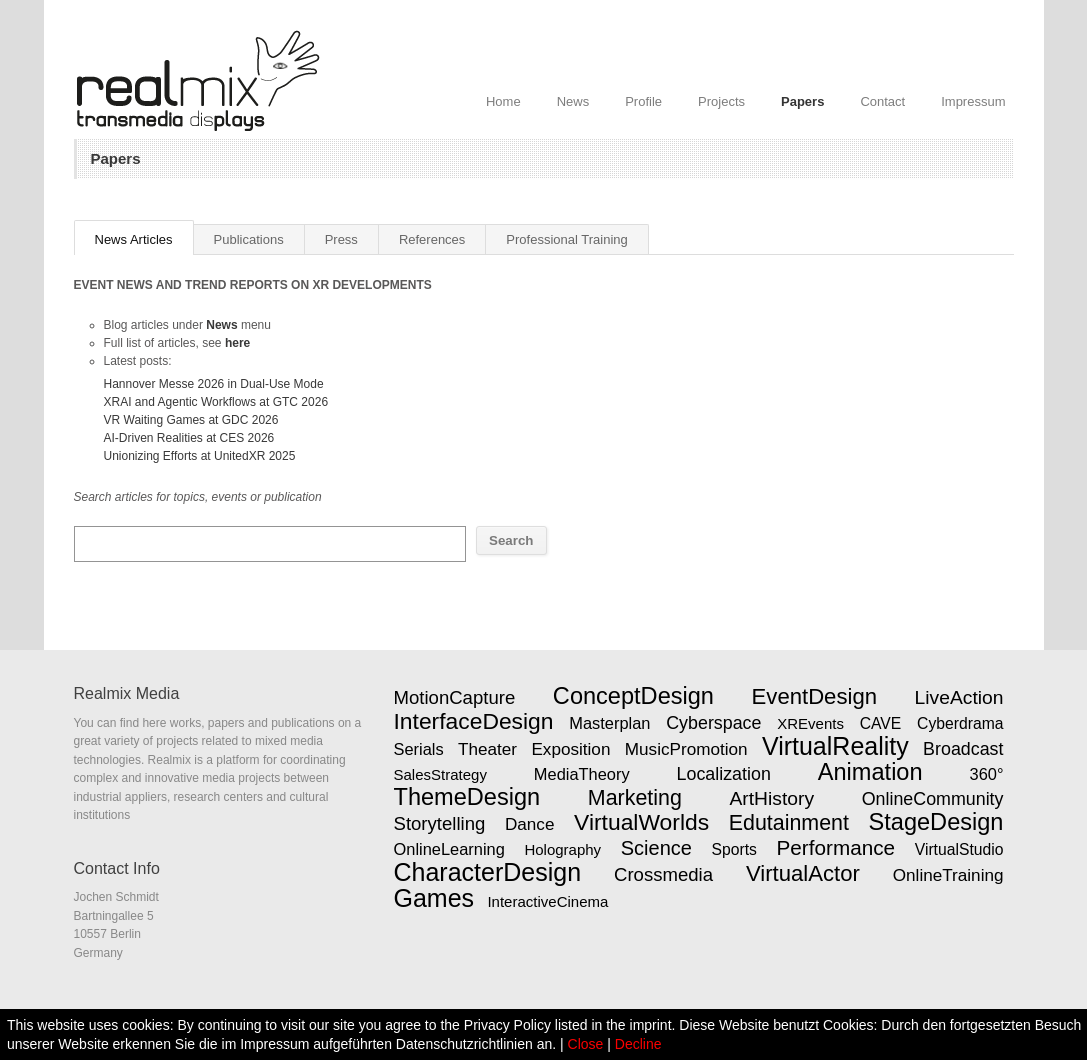 This screenshot has width=1087, height=1060. What do you see at coordinates (189, 438) in the screenshot?
I see `AI-Driven Realities at CES 2026` at bounding box center [189, 438].